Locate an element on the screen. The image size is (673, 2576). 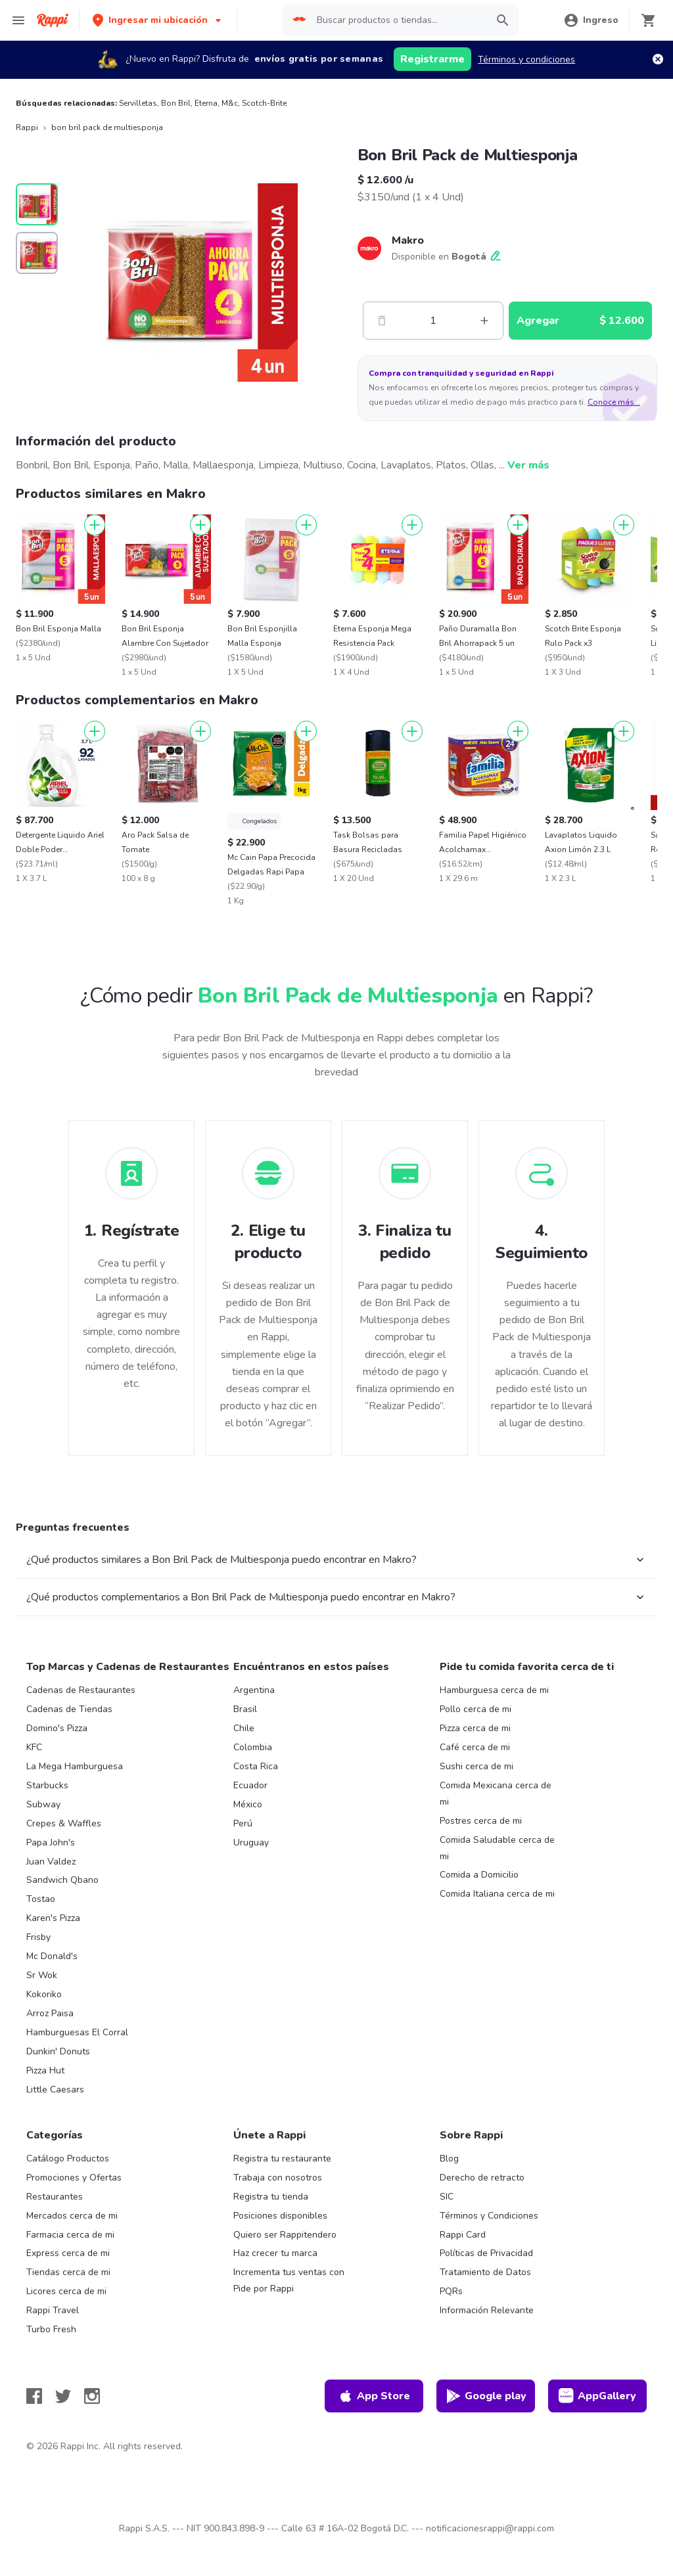
Ecuador is located at coordinates (250, 1785).